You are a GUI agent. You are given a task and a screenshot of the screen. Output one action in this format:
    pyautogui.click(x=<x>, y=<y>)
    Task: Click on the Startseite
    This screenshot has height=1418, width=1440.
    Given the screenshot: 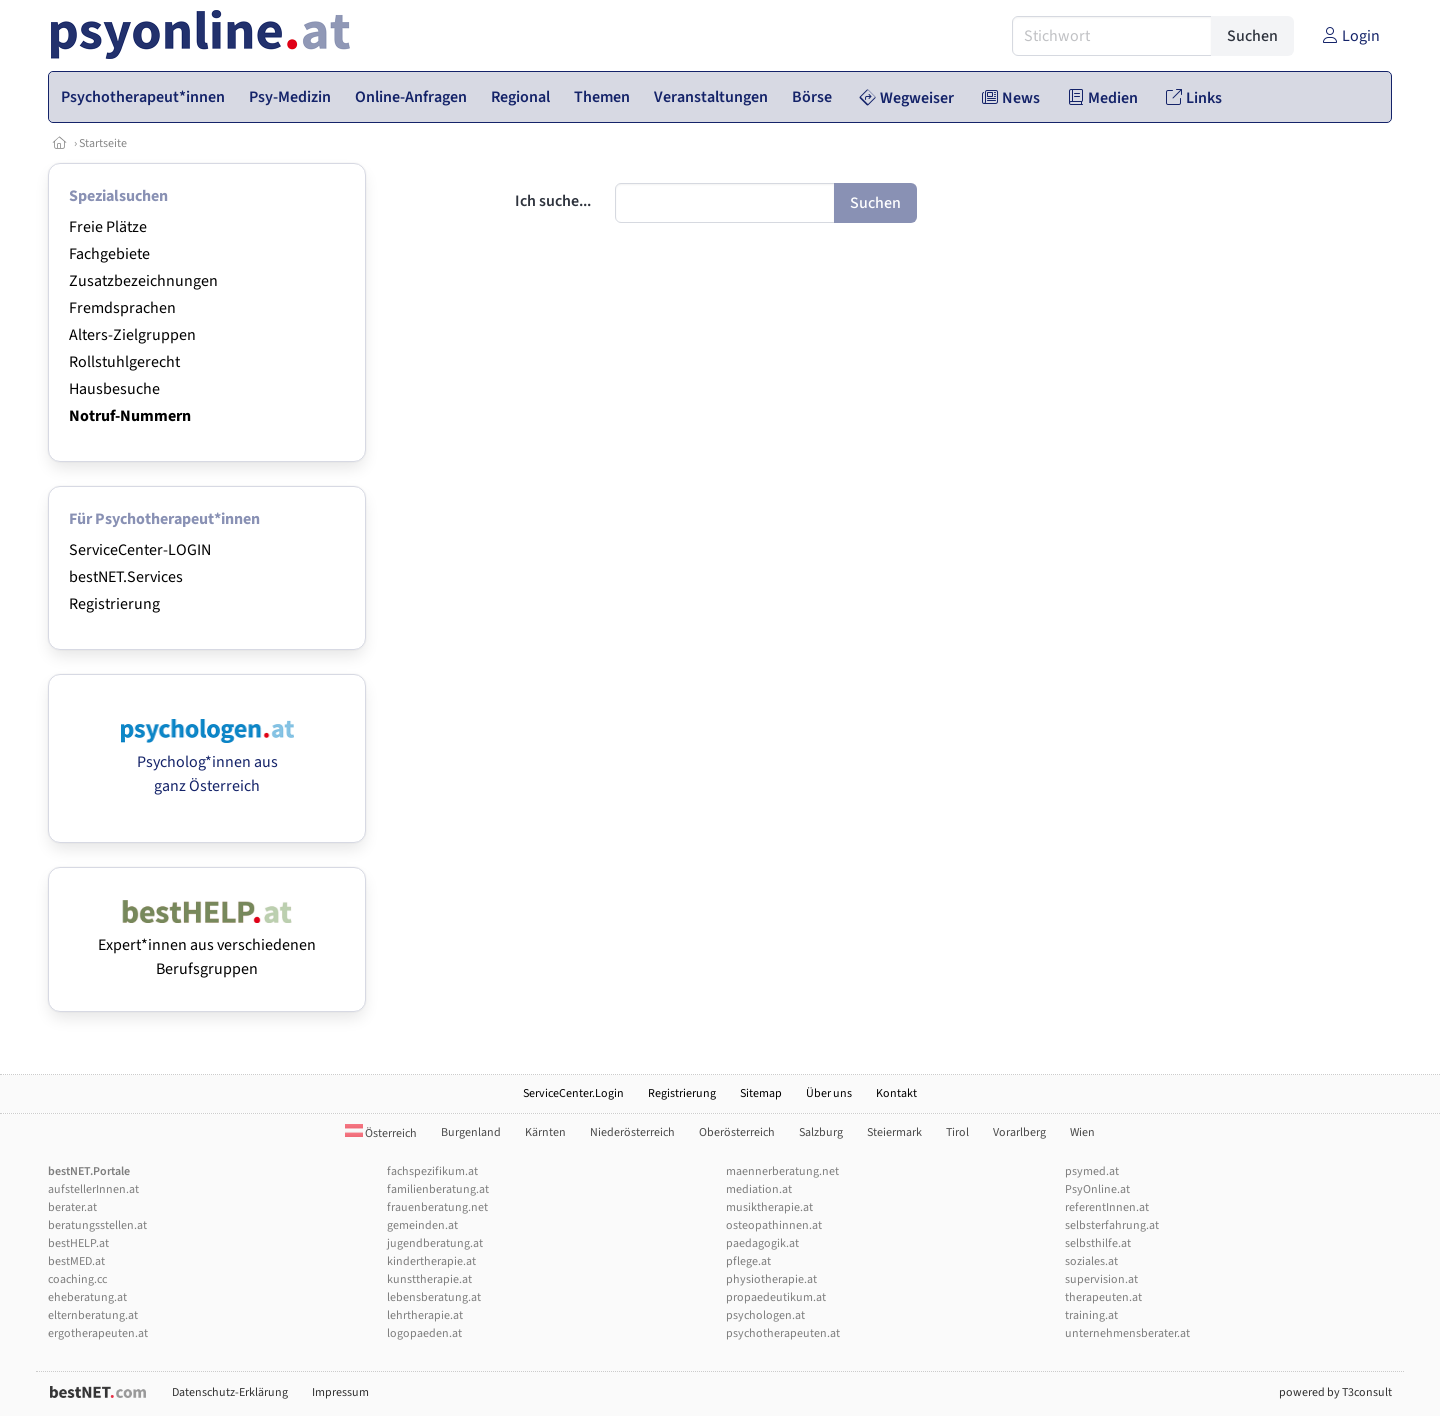 What is the action you would take?
    pyautogui.click(x=103, y=143)
    